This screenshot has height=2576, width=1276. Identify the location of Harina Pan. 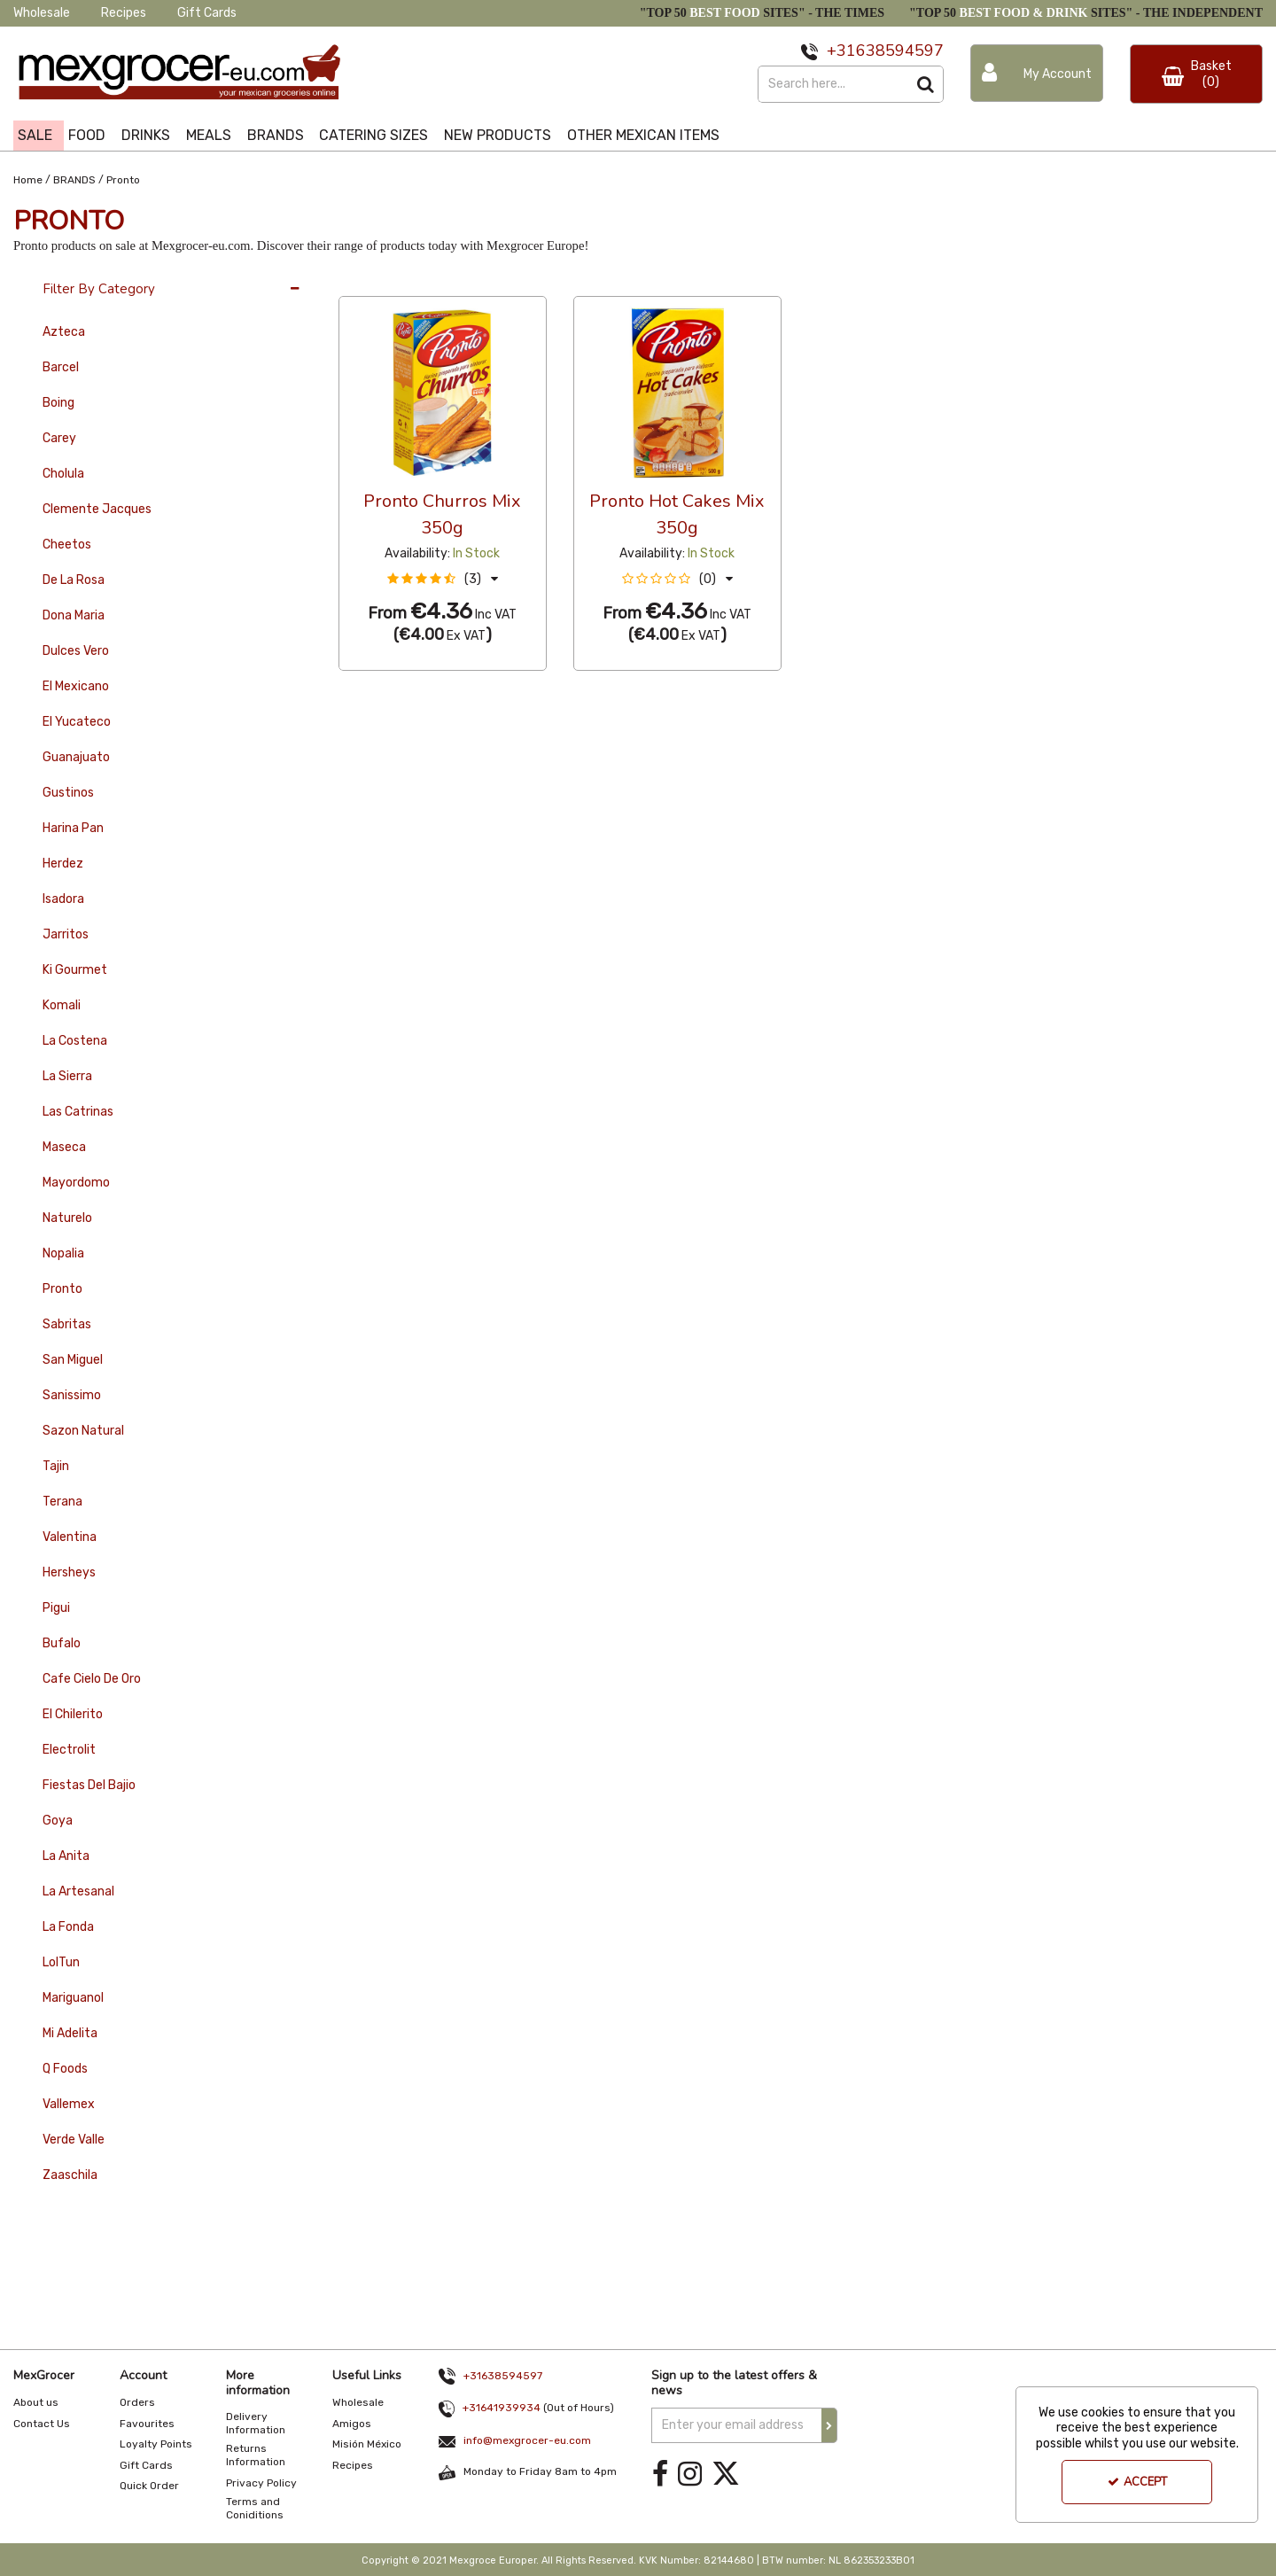
(73, 828).